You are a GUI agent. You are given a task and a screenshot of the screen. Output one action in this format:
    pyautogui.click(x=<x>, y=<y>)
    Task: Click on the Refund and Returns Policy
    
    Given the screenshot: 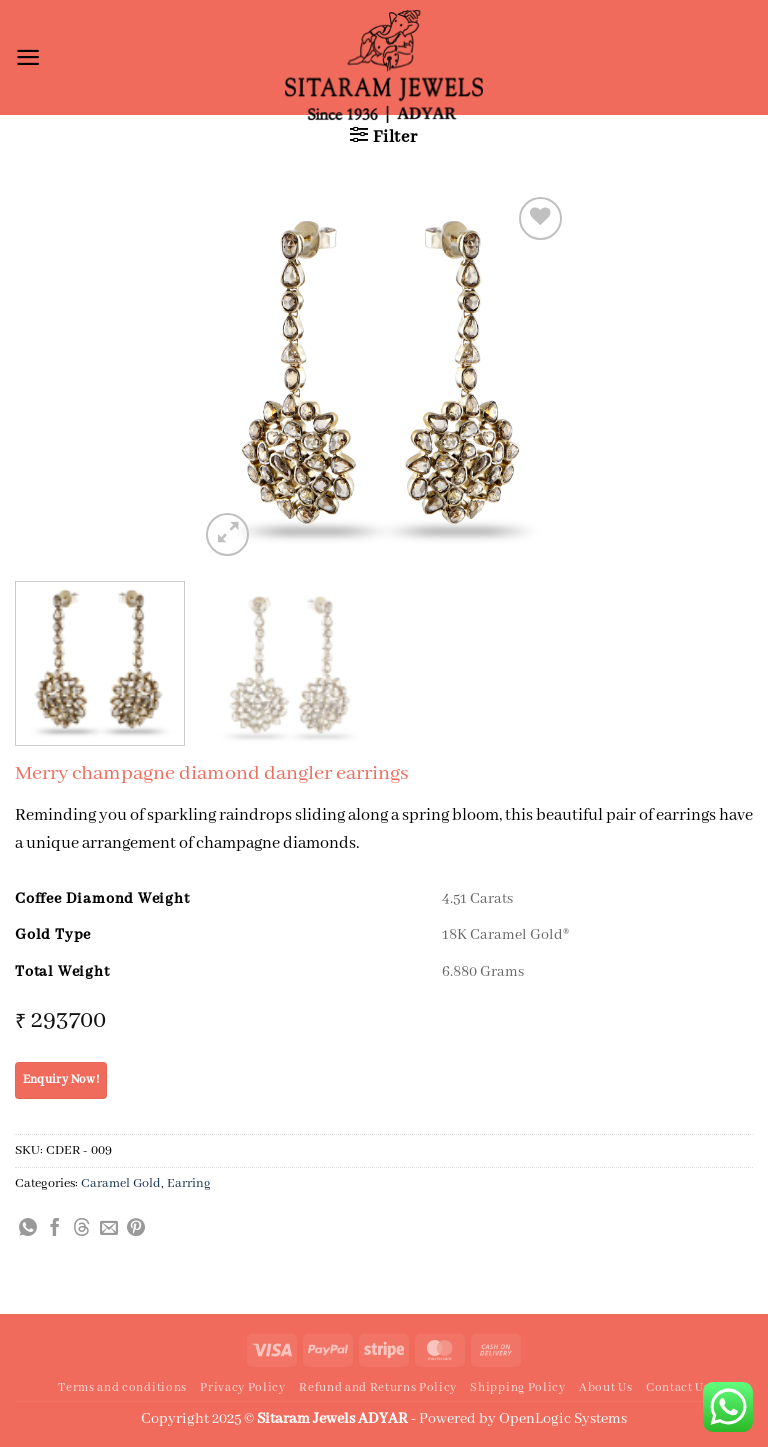 What is the action you would take?
    pyautogui.click(x=378, y=1388)
    